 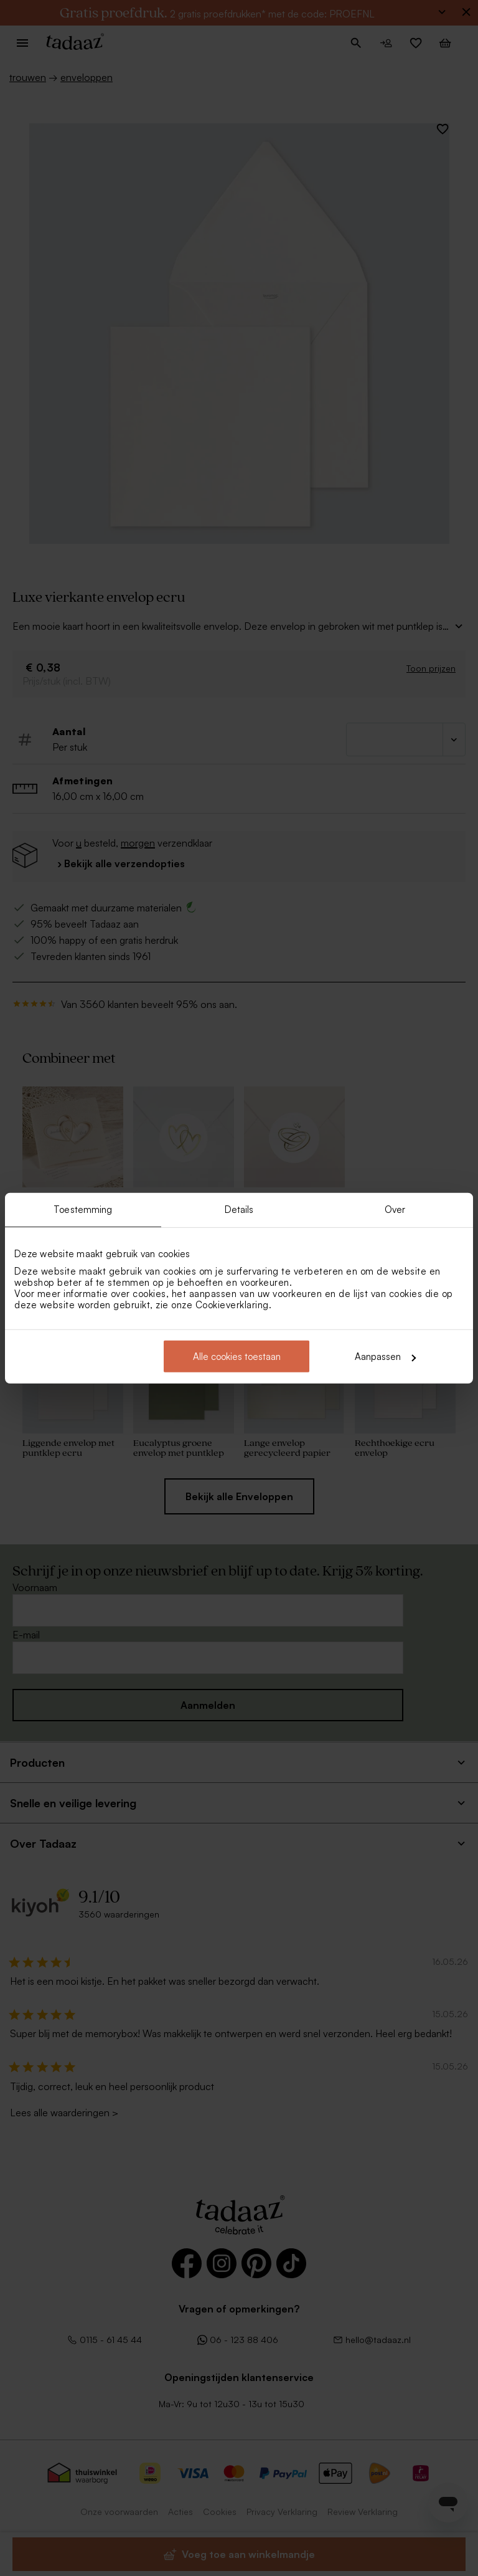 I want to click on Aanpassen, so click(x=385, y=1356).